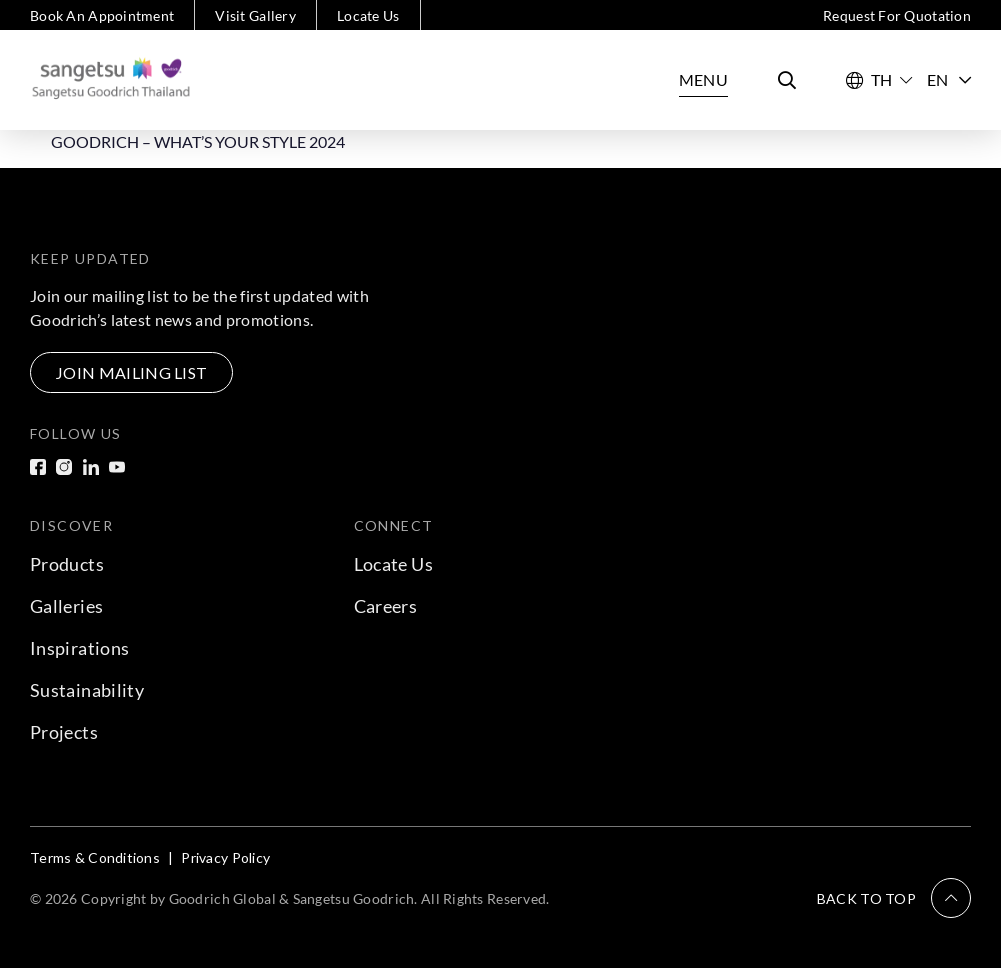 The image size is (1001, 968). Describe the element at coordinates (102, 15) in the screenshot. I see `Book An Appointment` at that location.